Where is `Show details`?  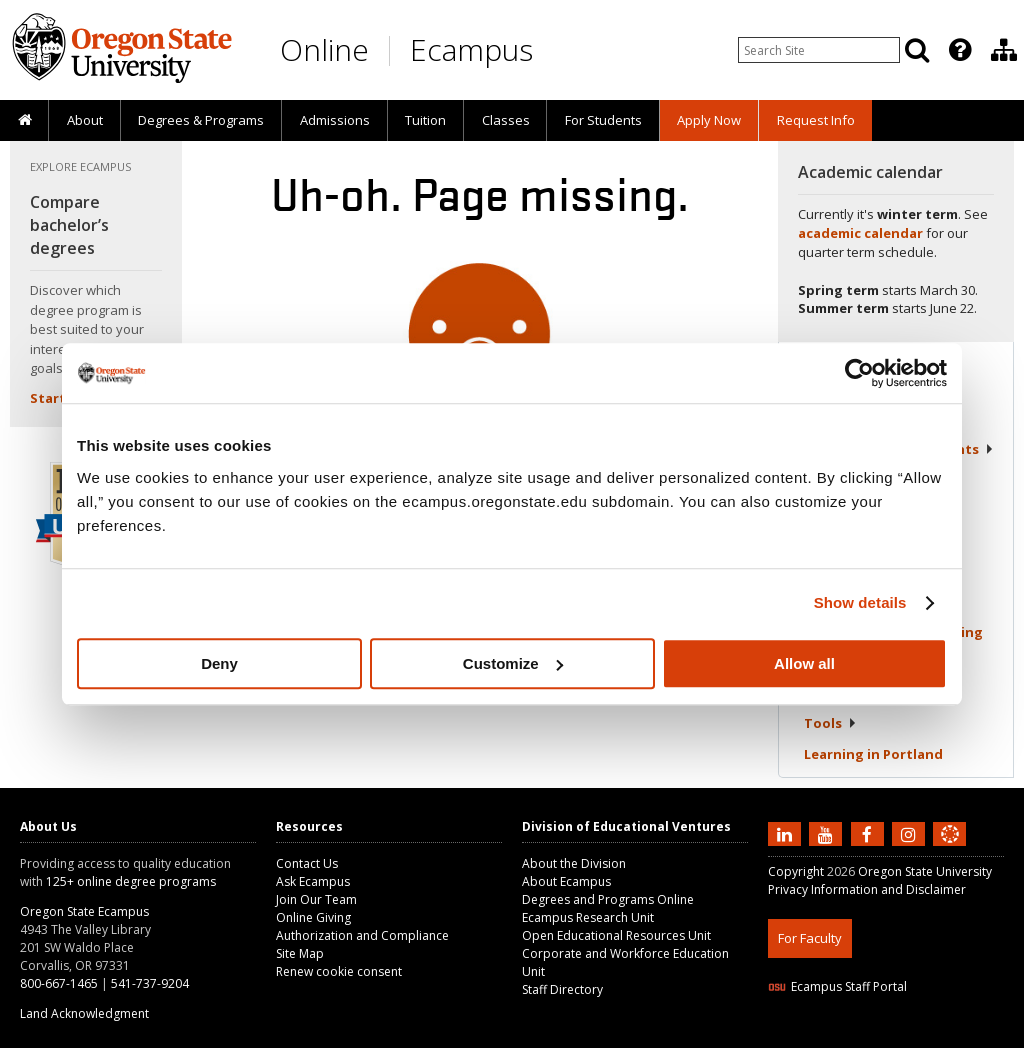
Show details is located at coordinates (860, 602).